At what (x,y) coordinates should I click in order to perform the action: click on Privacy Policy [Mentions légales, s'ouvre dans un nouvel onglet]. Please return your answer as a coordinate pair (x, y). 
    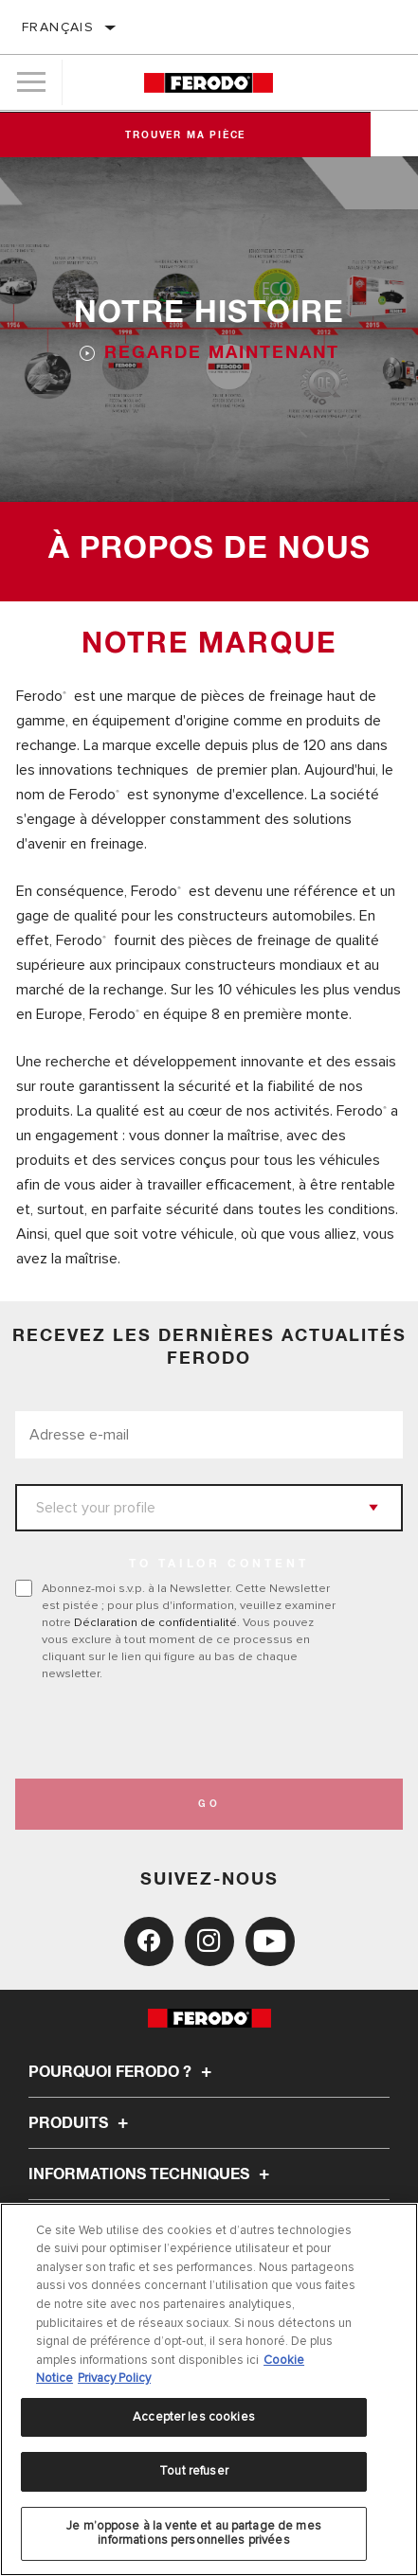
    Looking at the image, I should click on (114, 2378).